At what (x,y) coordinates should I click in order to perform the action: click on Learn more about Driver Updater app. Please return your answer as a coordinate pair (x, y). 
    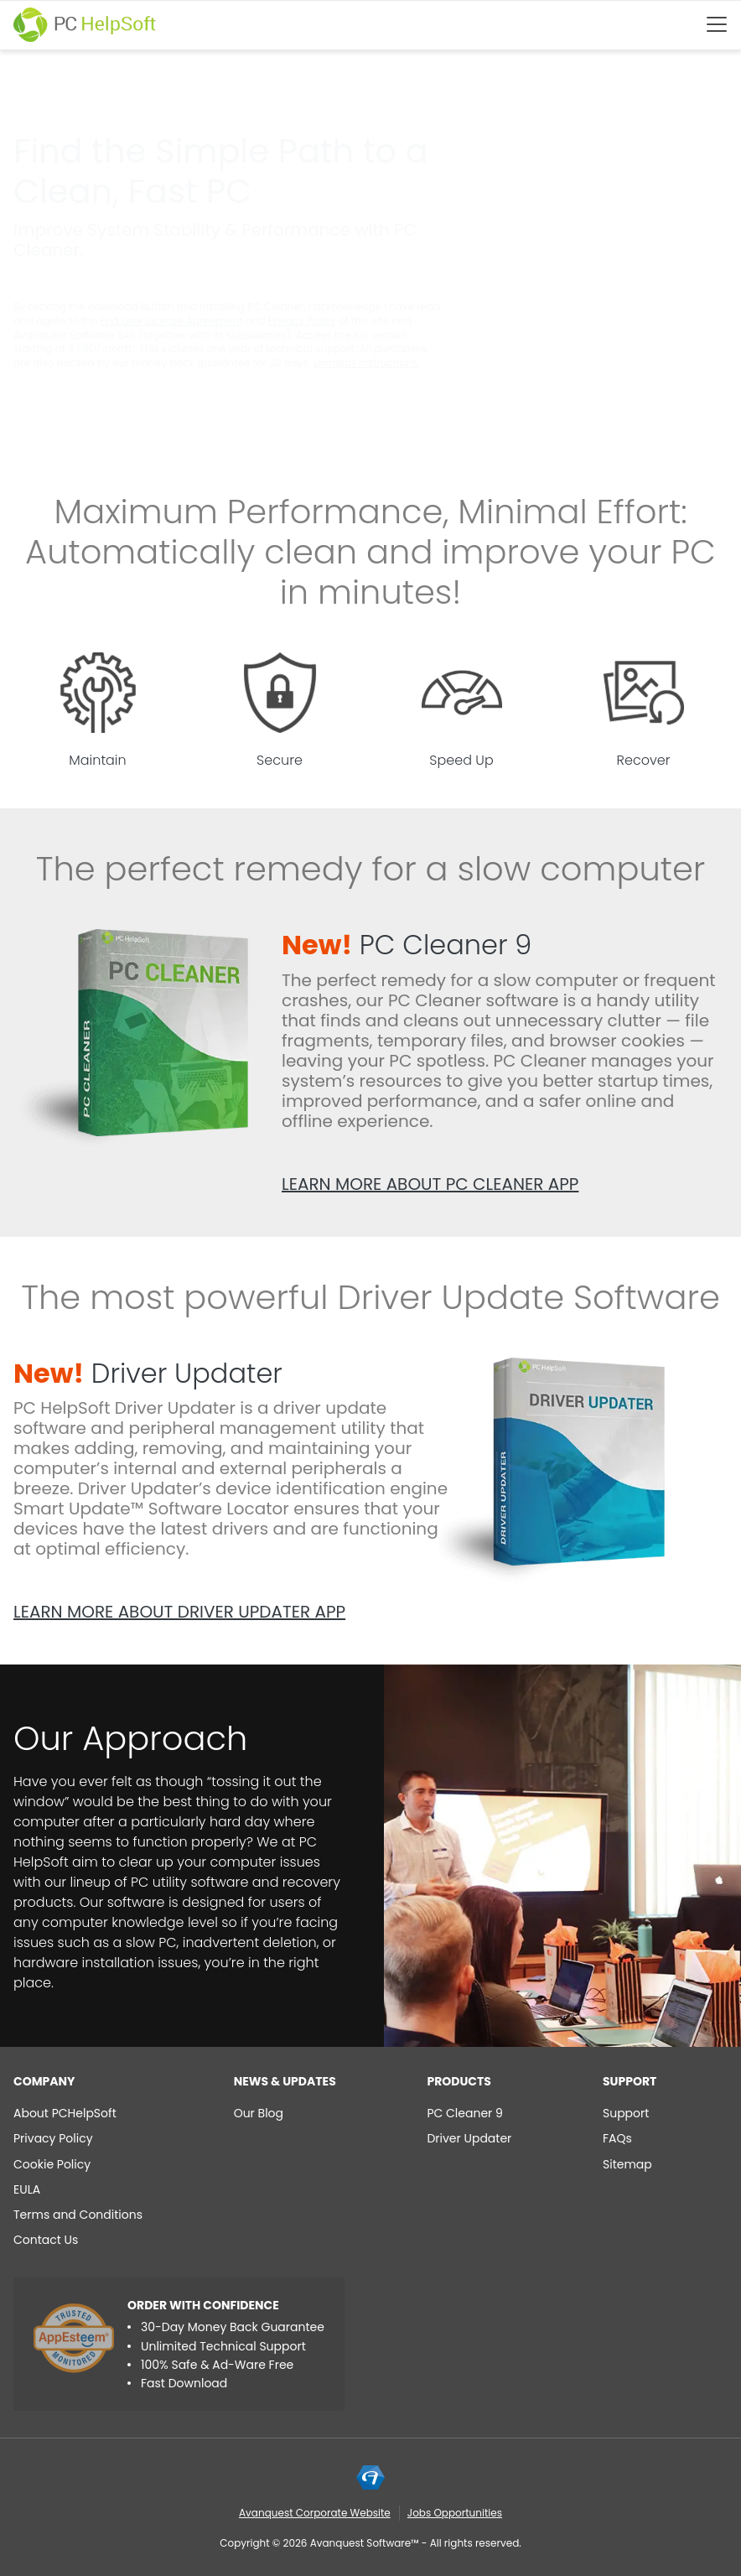
    Looking at the image, I should click on (179, 1611).